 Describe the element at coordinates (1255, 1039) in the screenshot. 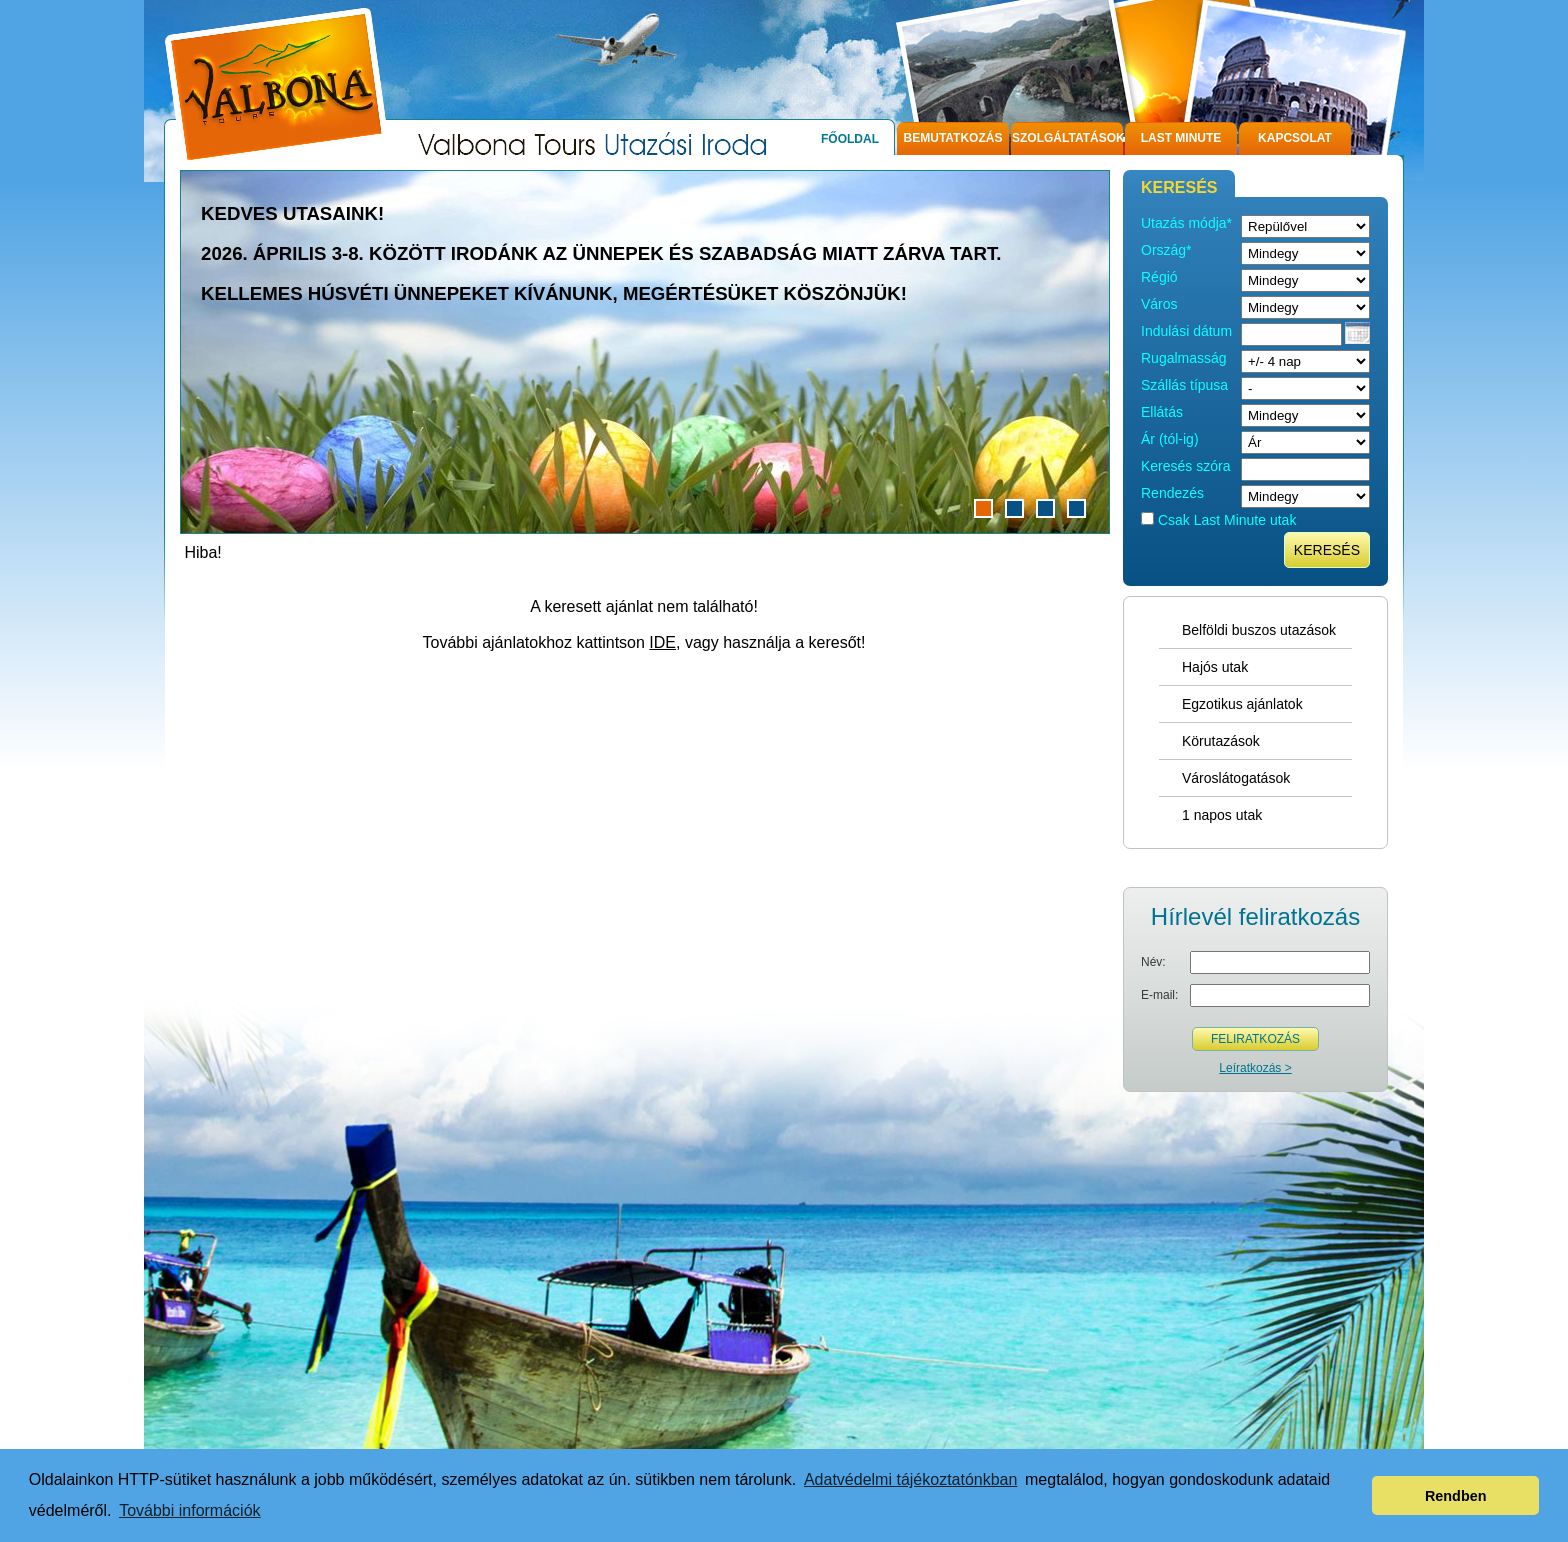

I see `Feliratkozás` at that location.